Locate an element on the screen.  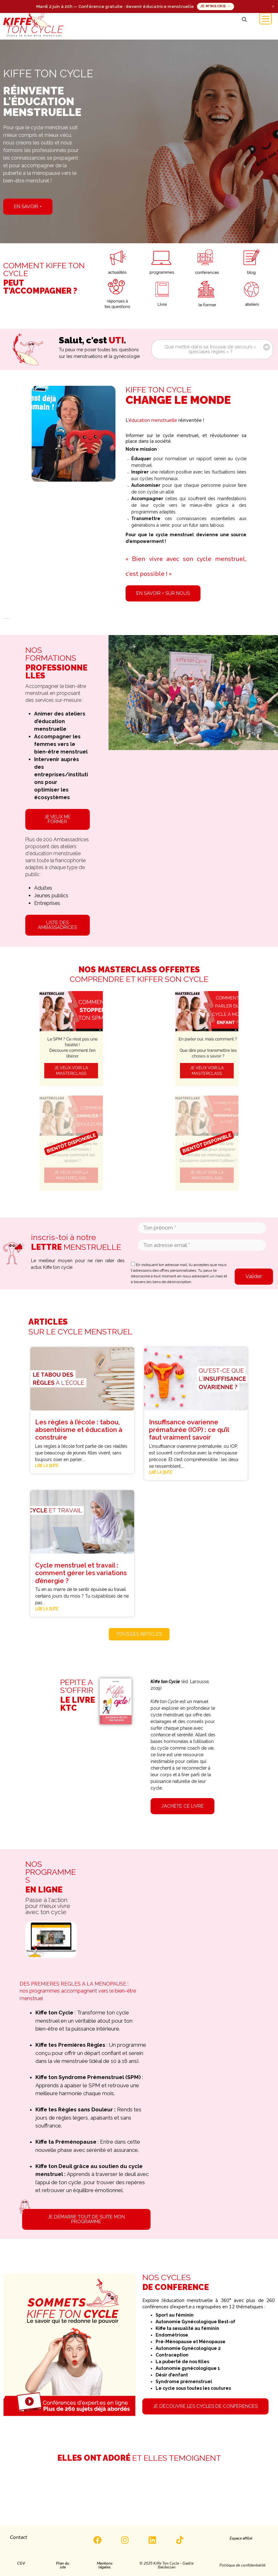
Cycle menstruel et travail : comment gérer les variations d’énergie ? is located at coordinates (81, 1573).